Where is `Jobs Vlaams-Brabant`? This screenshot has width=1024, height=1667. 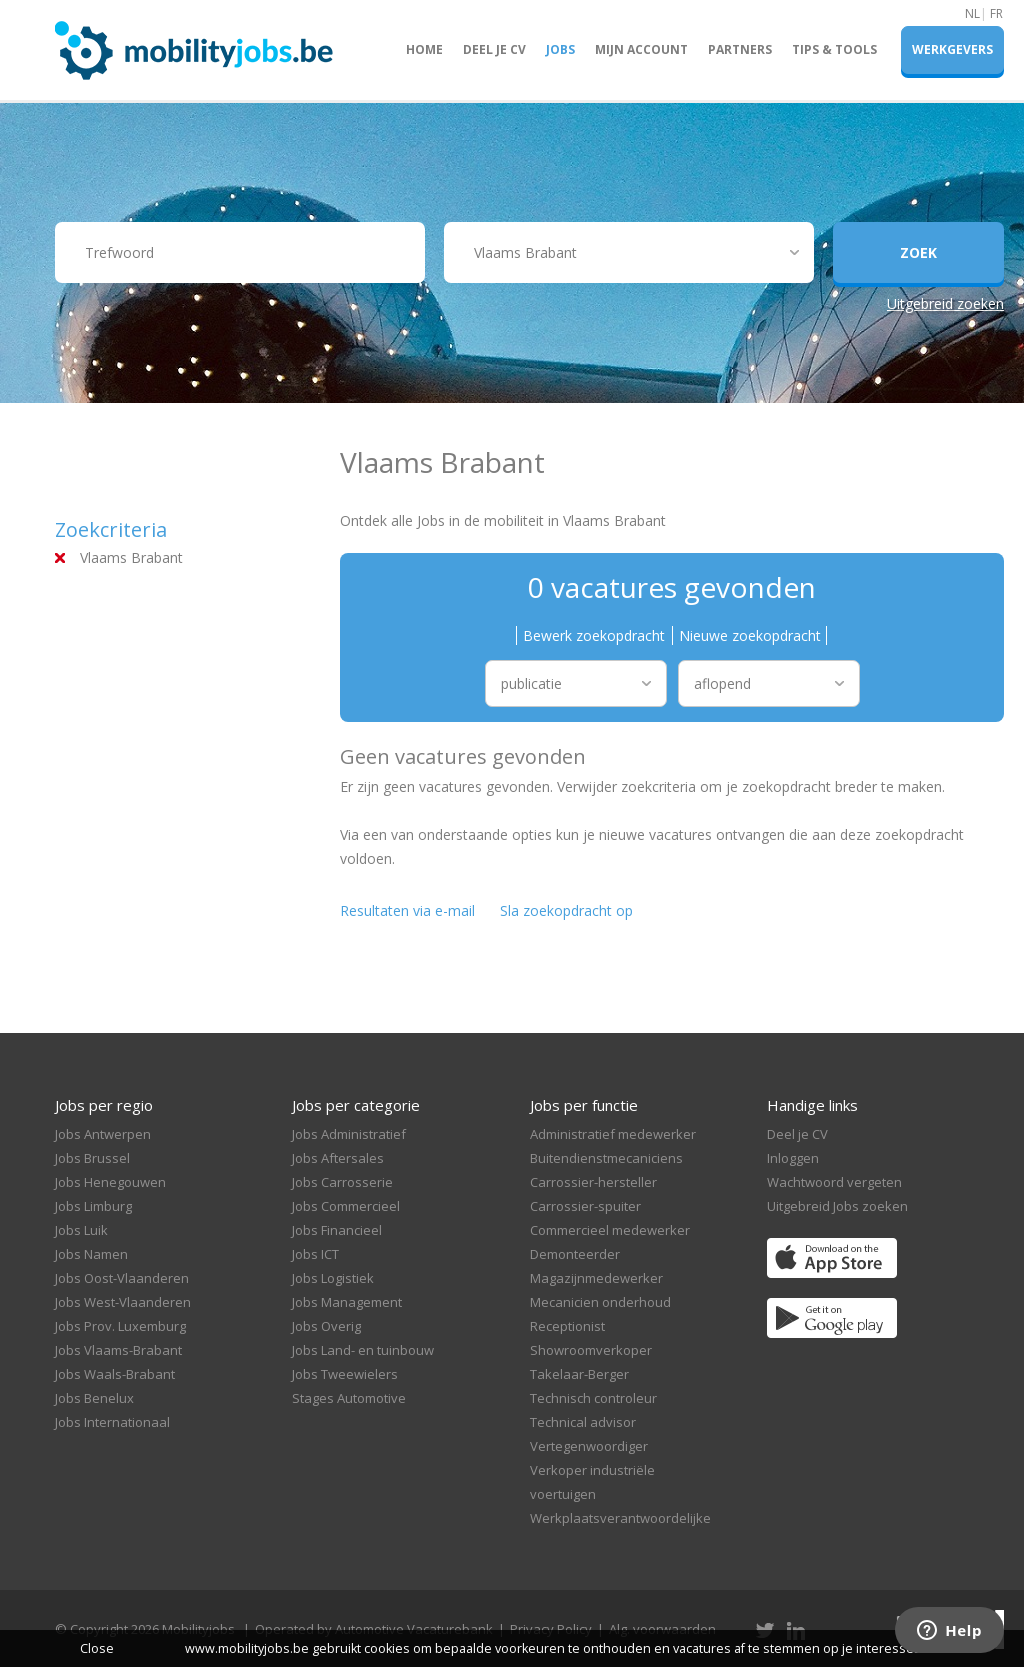 Jobs Vlaams-Brabant is located at coordinates (118, 1350).